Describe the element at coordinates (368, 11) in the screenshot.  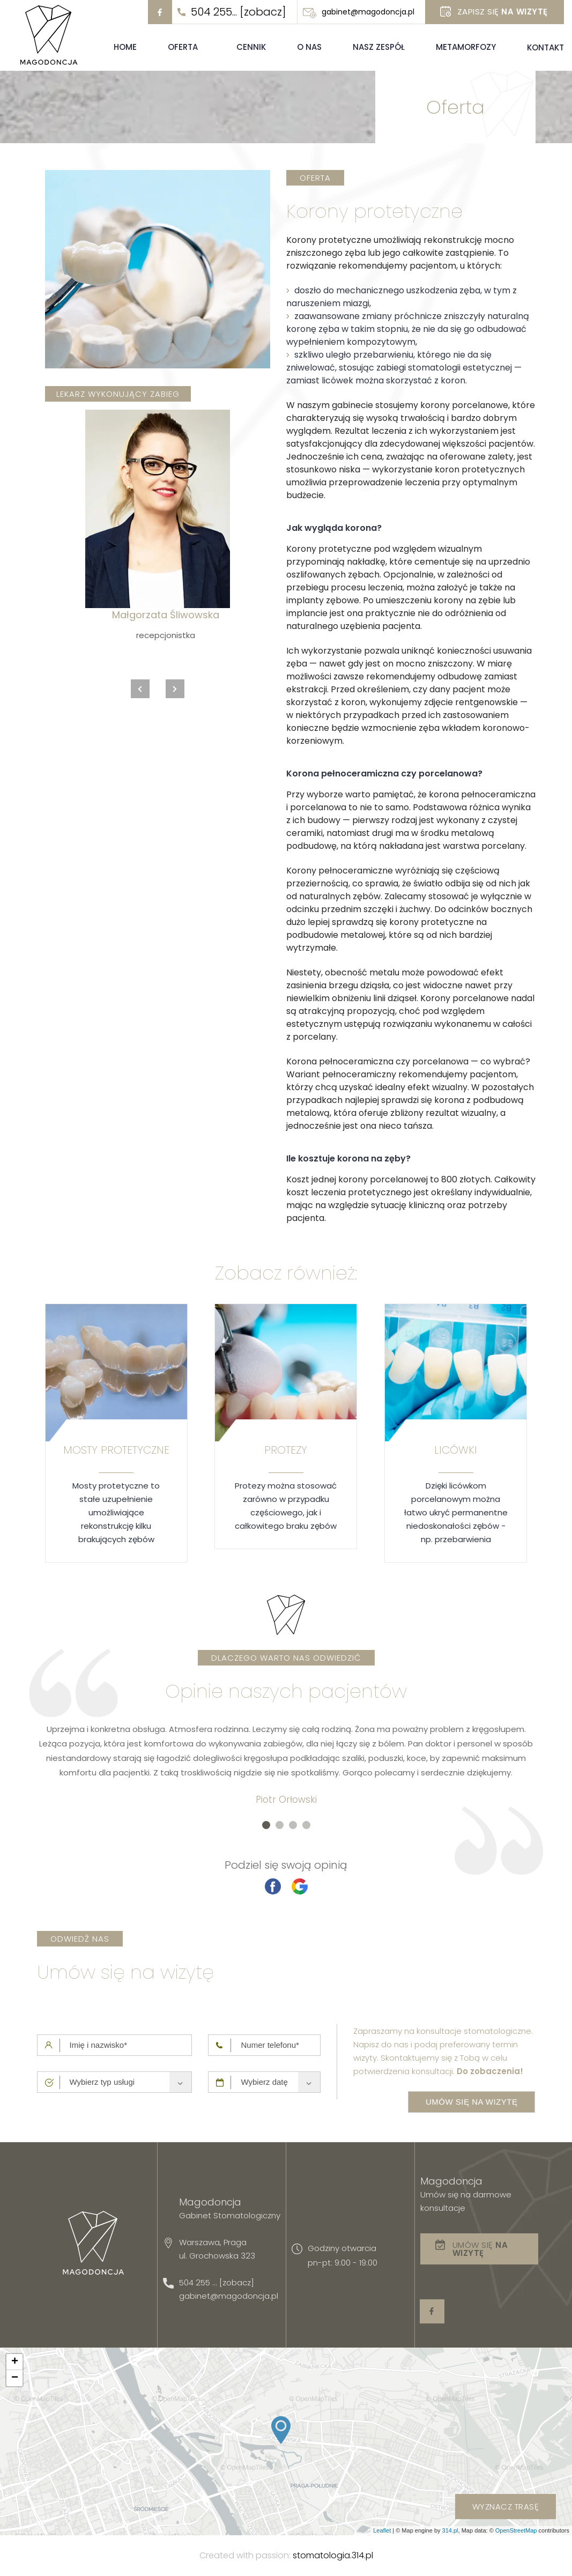
I see `gabinet@magodoncja.pl` at that location.